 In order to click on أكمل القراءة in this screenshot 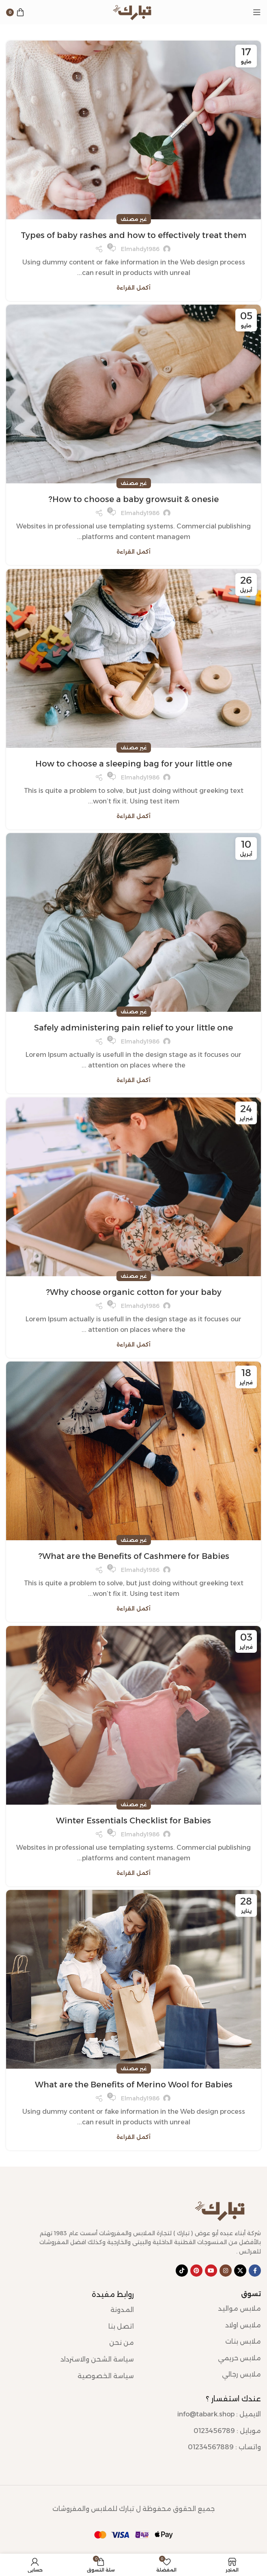, I will do `click(133, 287)`.